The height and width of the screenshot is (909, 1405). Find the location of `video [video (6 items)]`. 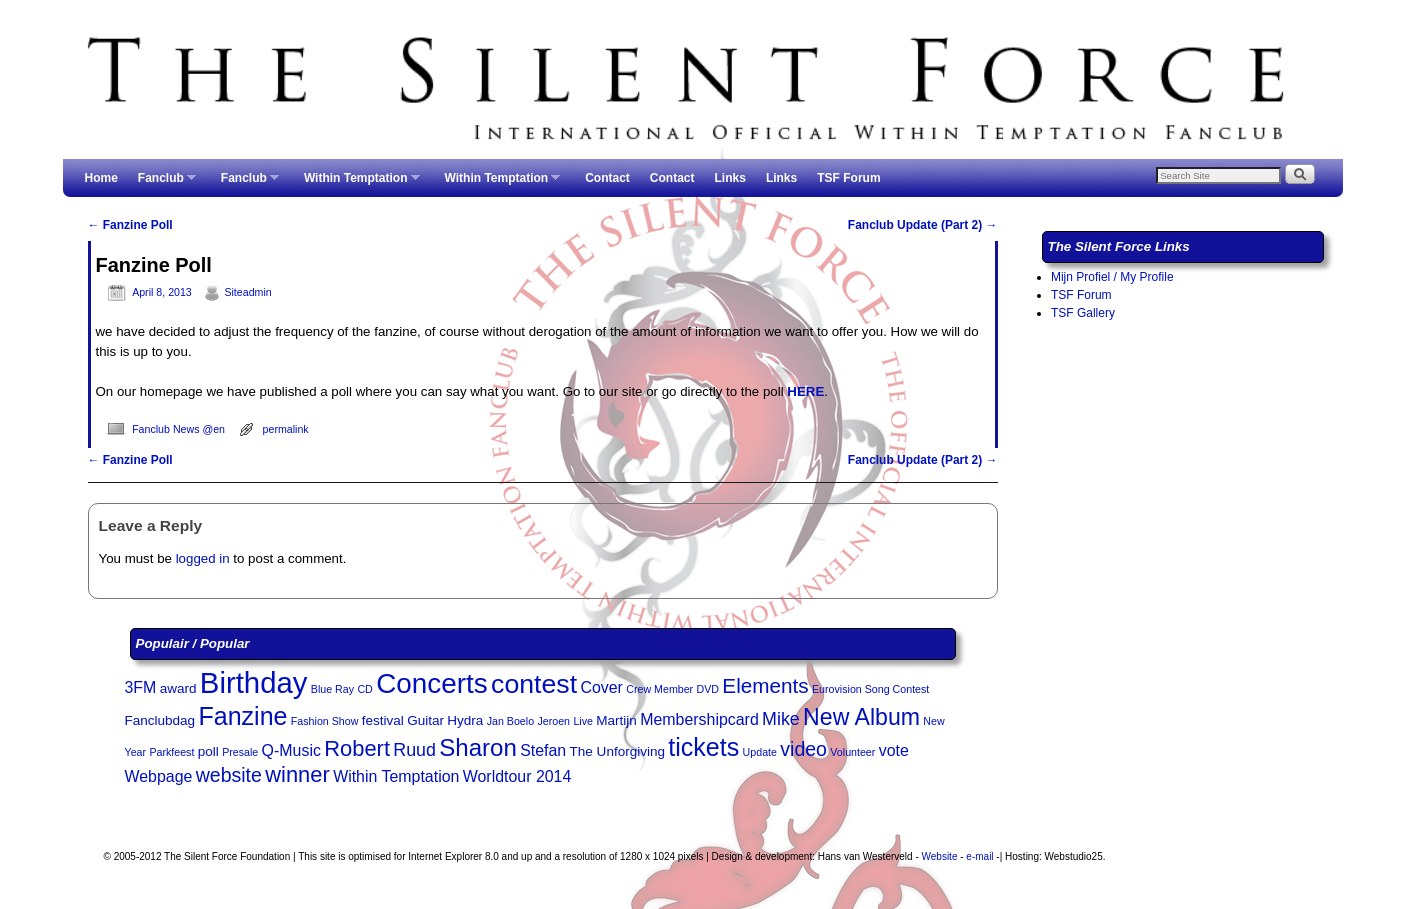

video [video (6 items)] is located at coordinates (803, 749).